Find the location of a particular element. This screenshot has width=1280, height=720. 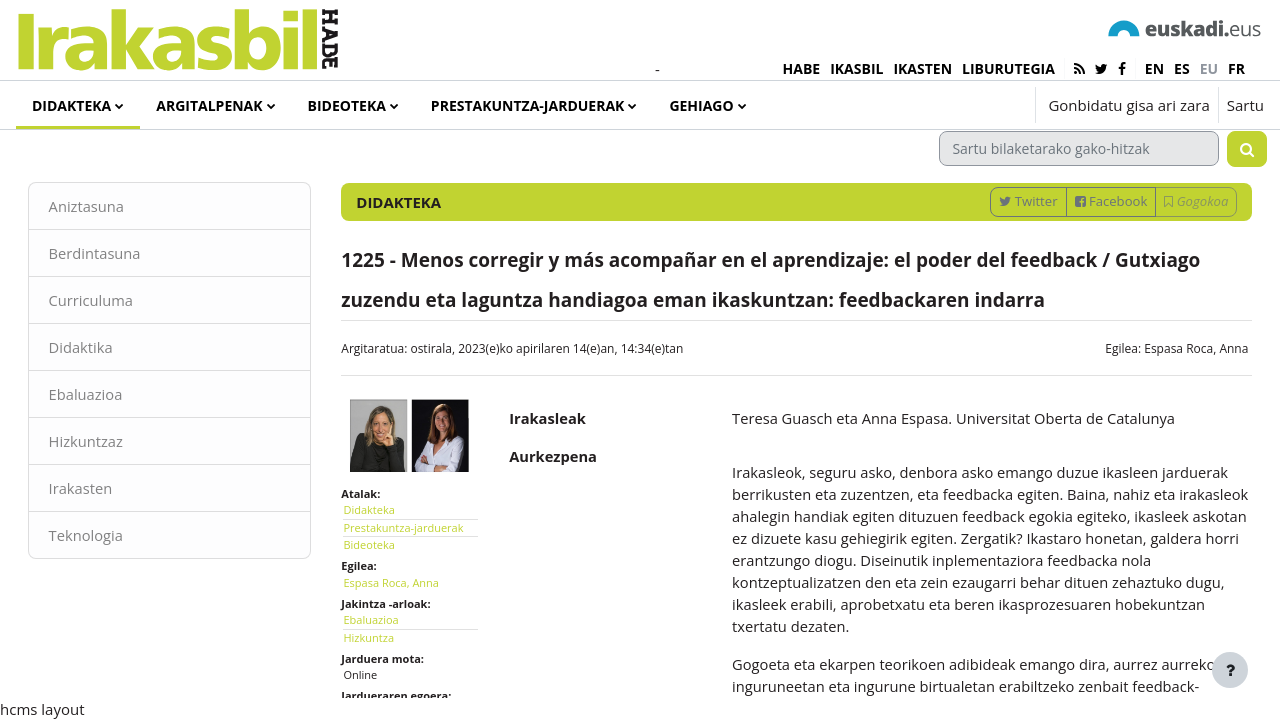

IKASBIL is located at coordinates (856, 68).